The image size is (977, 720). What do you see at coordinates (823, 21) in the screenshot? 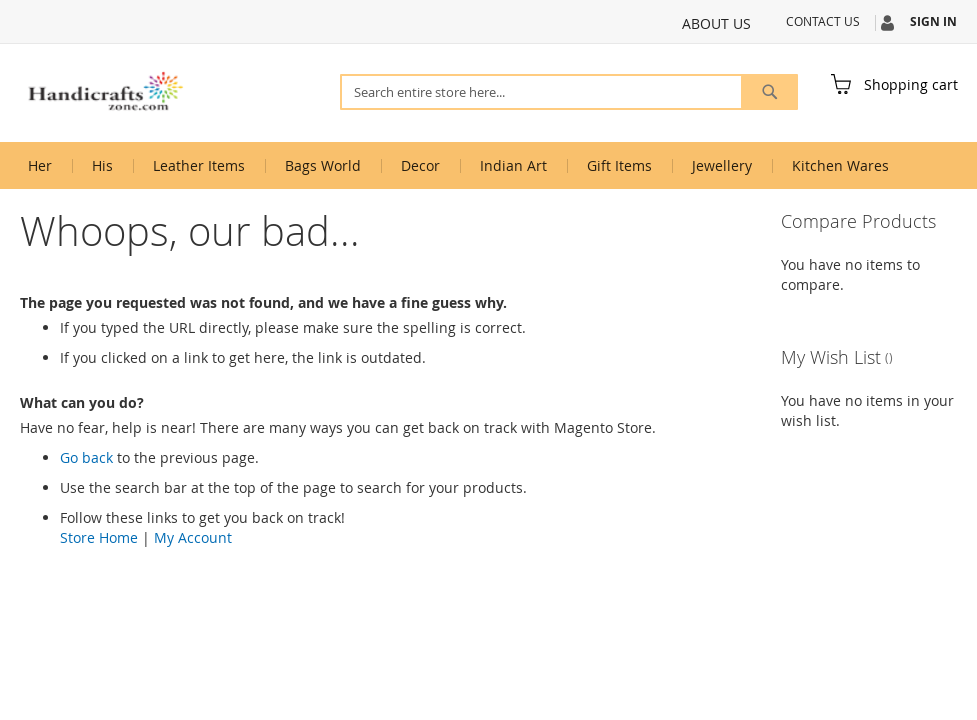
I see `Contact Us` at bounding box center [823, 21].